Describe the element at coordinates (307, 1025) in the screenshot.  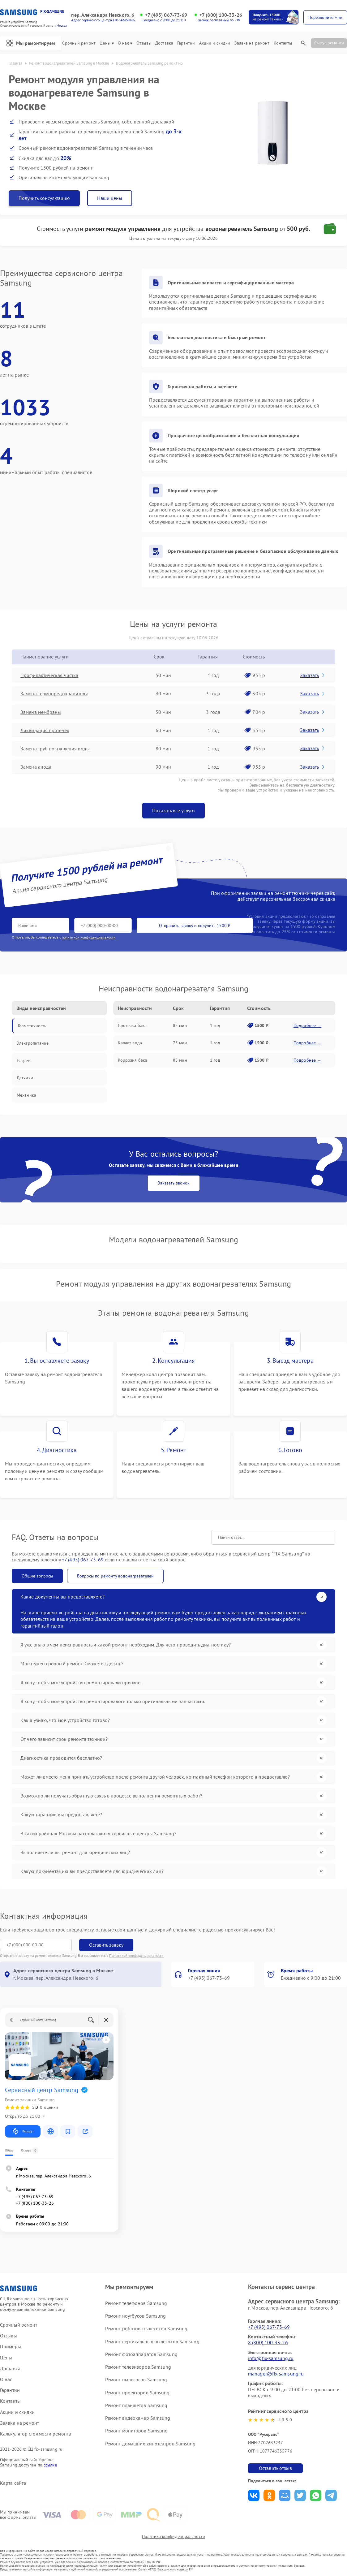
I see `Подробнее →` at that location.